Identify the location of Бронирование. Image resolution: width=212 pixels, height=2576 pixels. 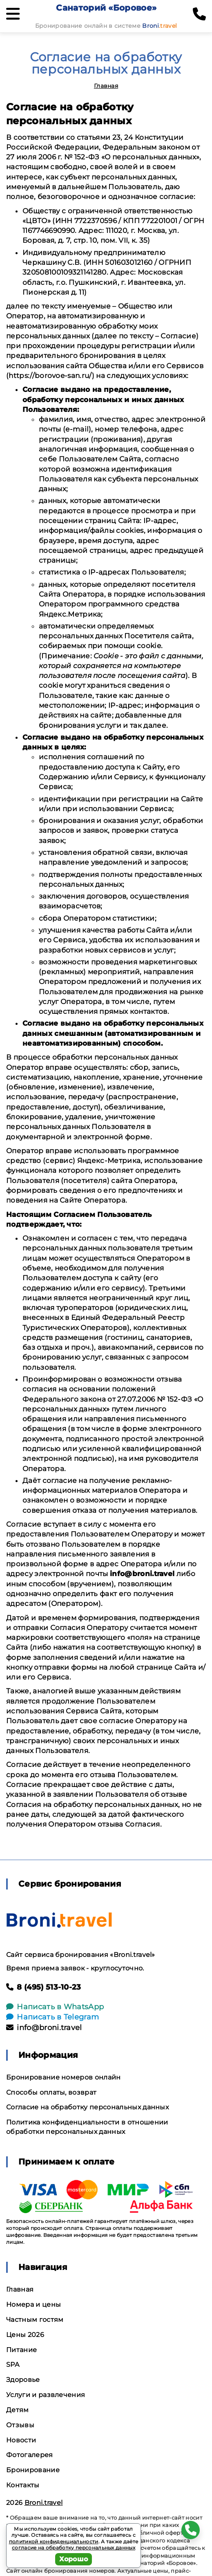
(33, 2470).